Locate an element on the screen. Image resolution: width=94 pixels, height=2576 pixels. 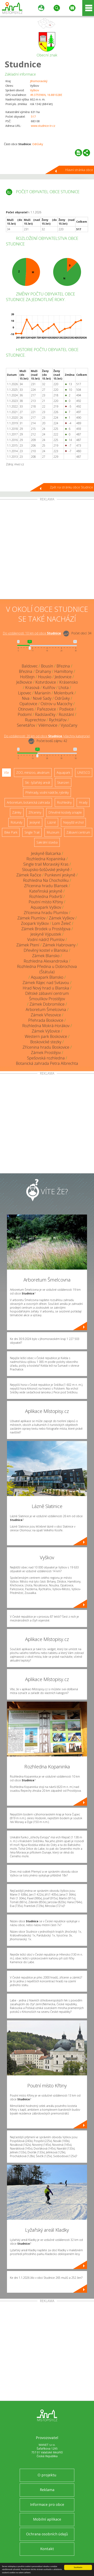
Skanzen is located at coordinates (63, 782).